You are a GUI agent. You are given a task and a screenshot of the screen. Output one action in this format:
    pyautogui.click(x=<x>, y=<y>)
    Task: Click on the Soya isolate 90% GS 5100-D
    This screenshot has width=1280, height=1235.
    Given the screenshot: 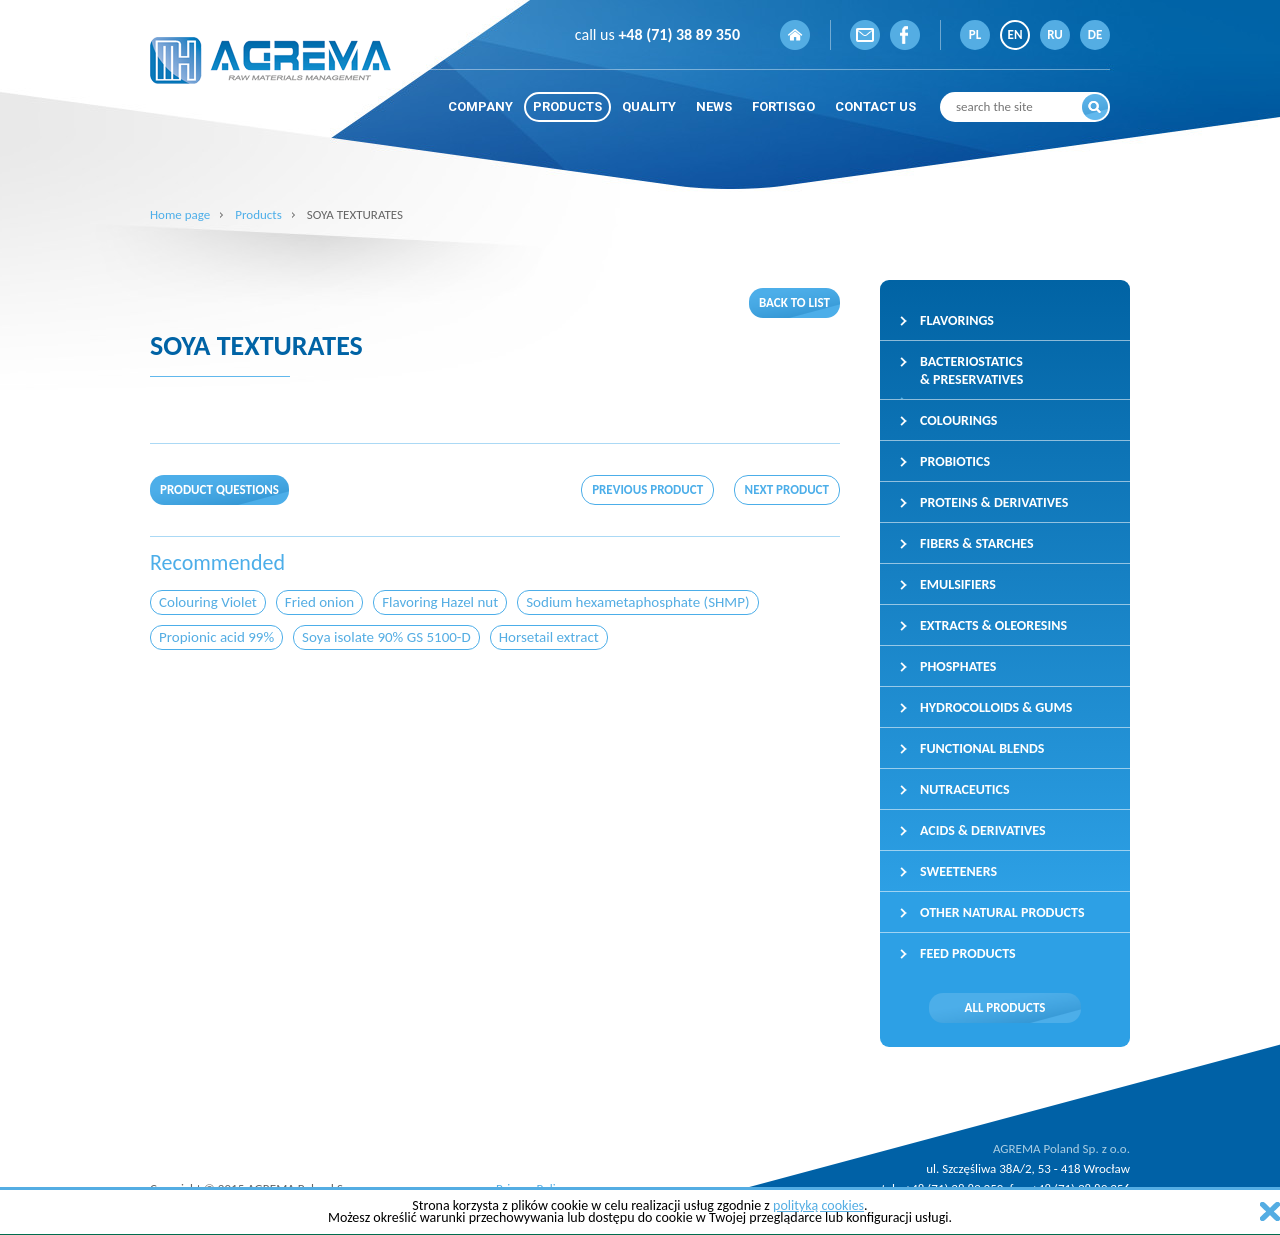 What is the action you would take?
    pyautogui.click(x=386, y=637)
    